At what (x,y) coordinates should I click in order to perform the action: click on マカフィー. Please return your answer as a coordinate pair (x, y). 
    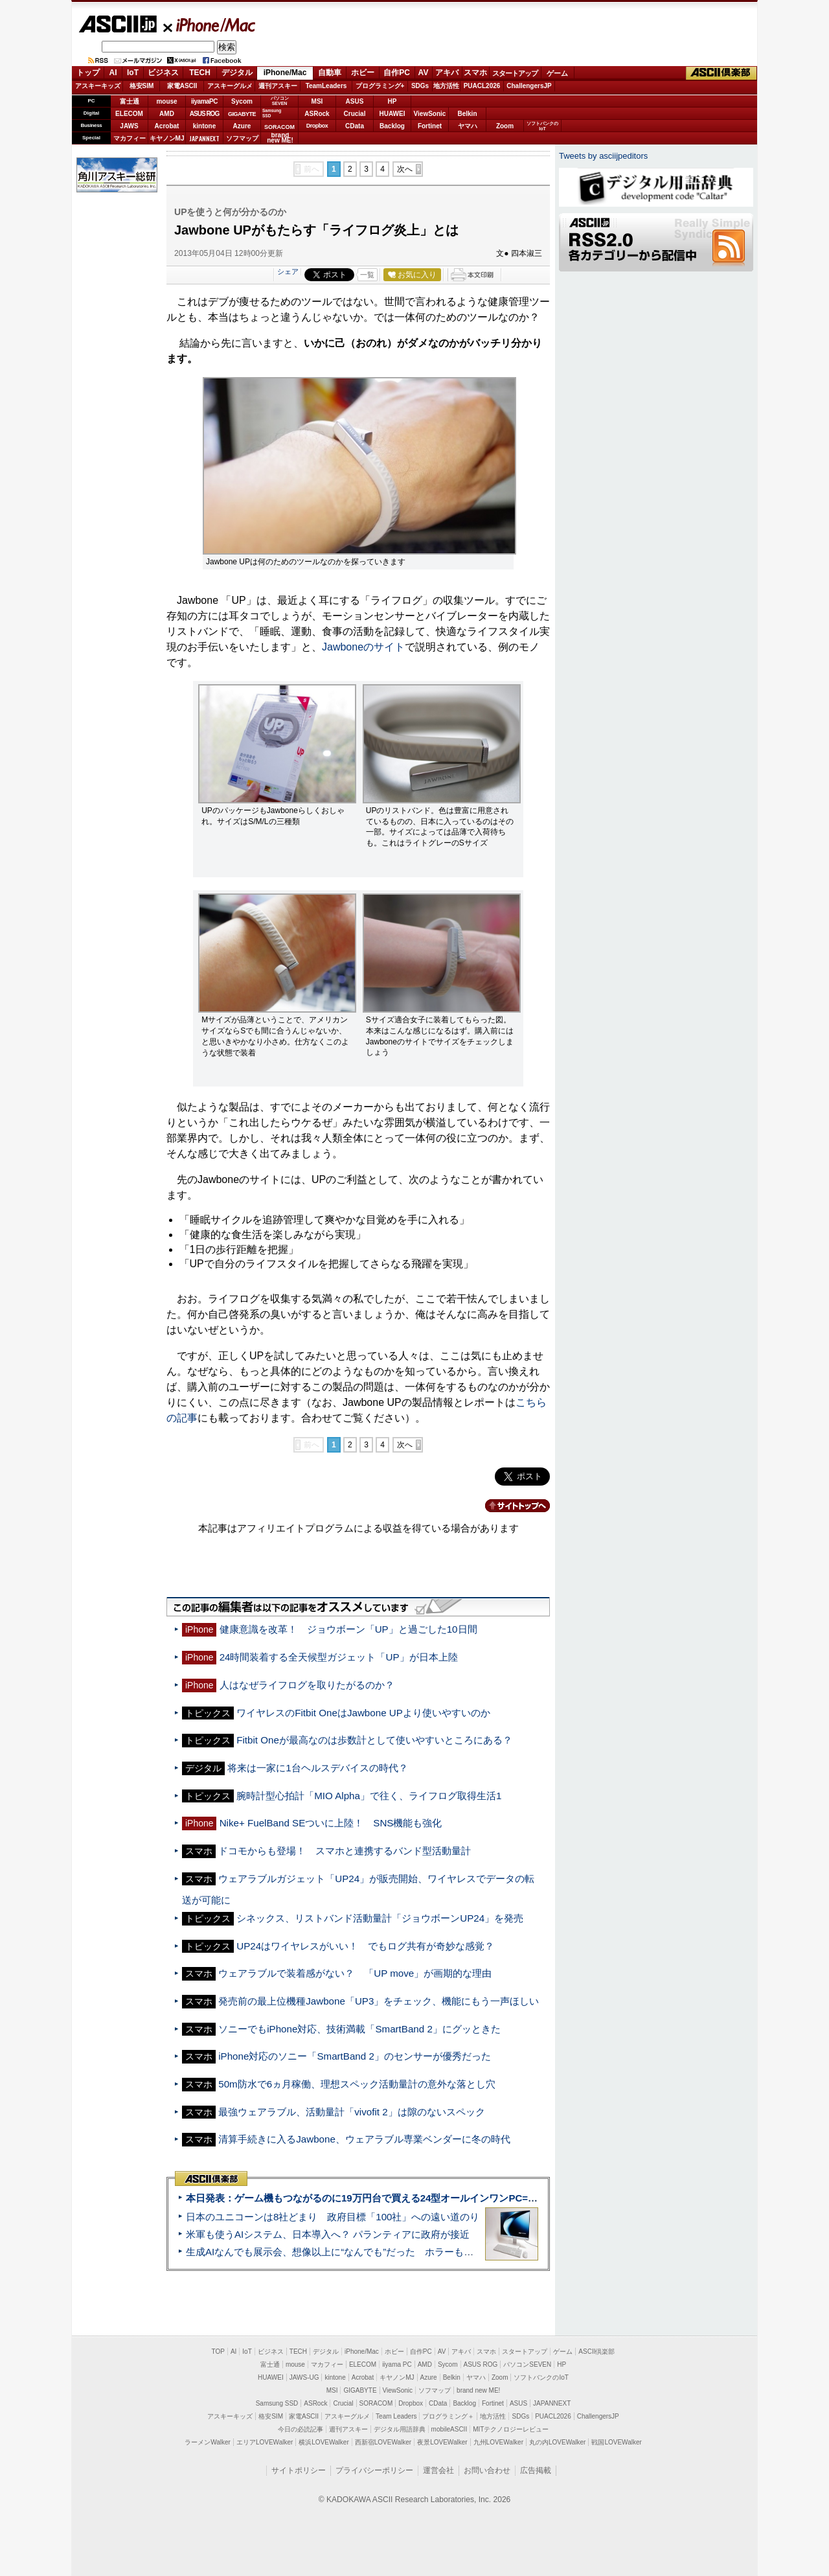
    Looking at the image, I should click on (129, 138).